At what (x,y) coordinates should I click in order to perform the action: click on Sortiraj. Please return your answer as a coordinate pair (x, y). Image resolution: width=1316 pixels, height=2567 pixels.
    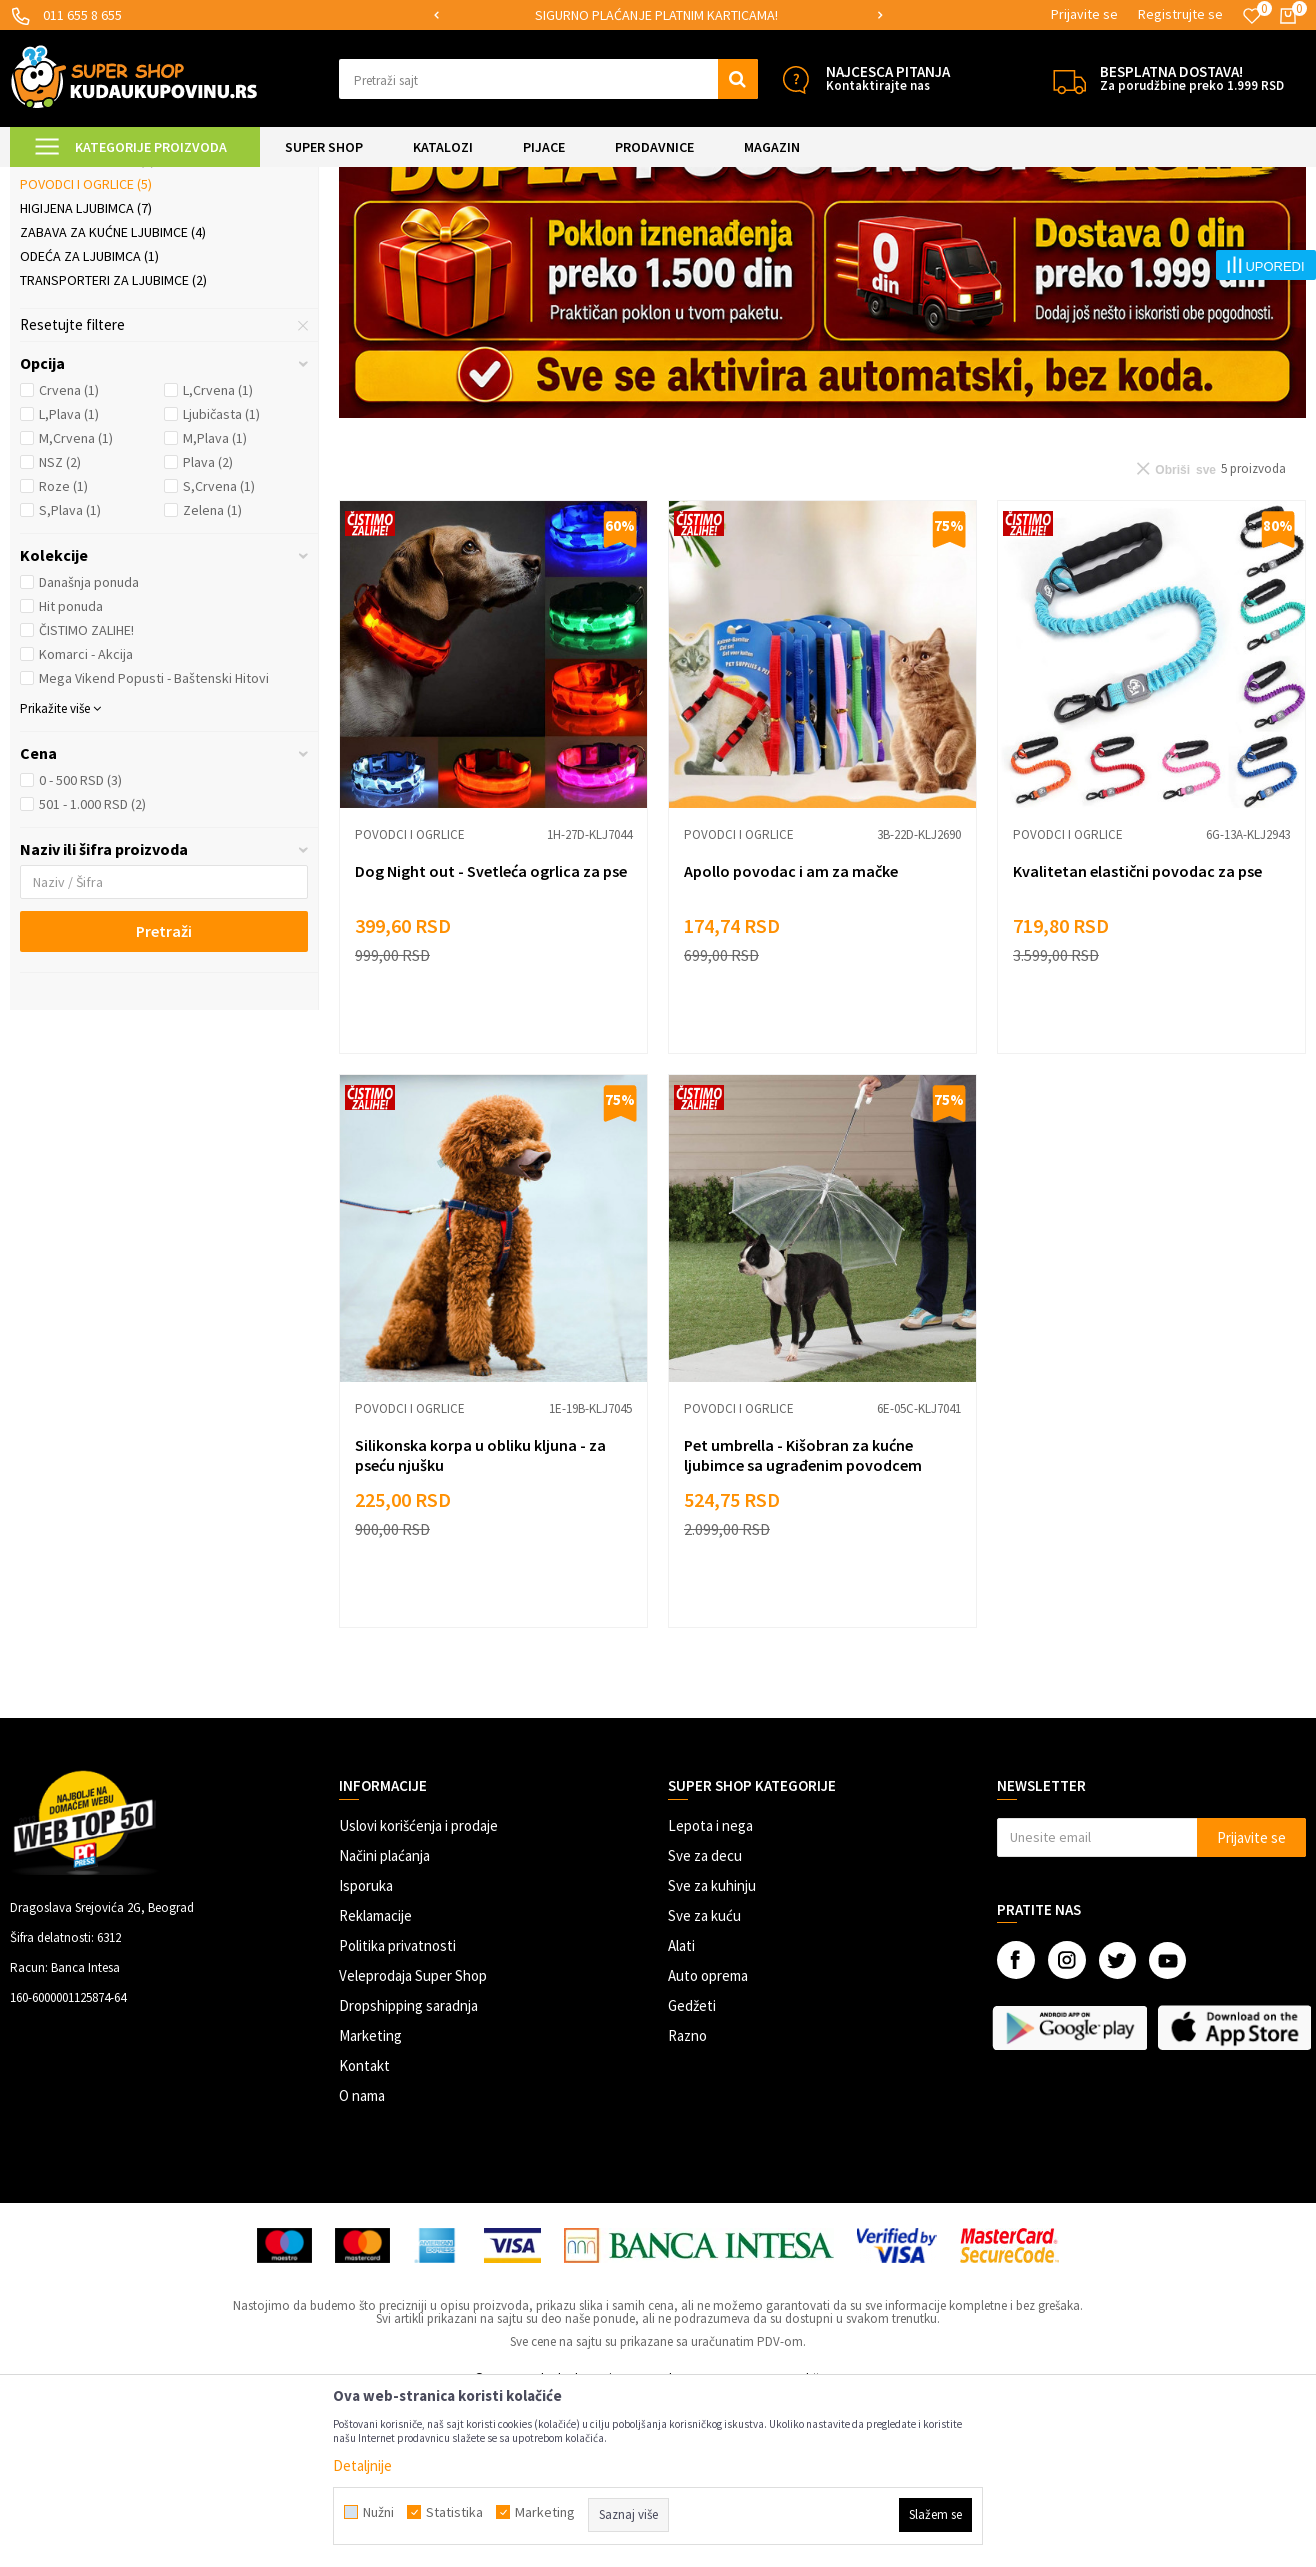
    Looking at the image, I should click on (940, 229).